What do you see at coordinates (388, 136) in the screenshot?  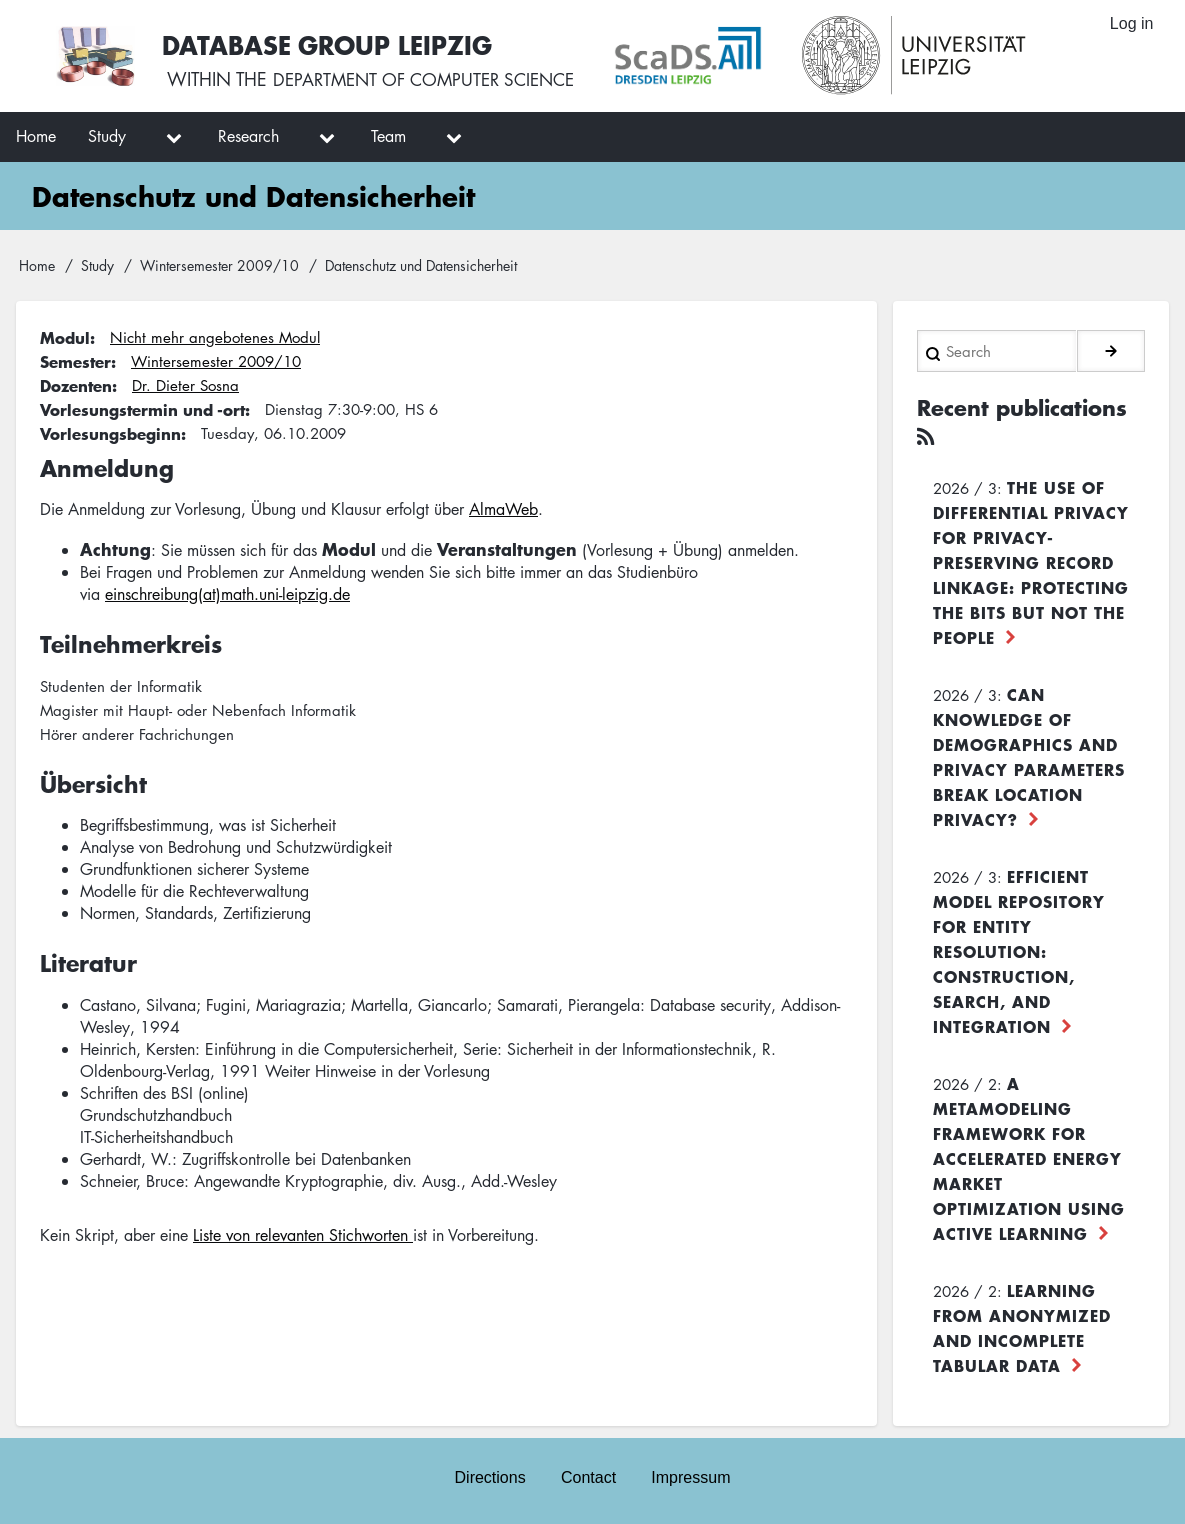 I see `Team [menuitem]` at bounding box center [388, 136].